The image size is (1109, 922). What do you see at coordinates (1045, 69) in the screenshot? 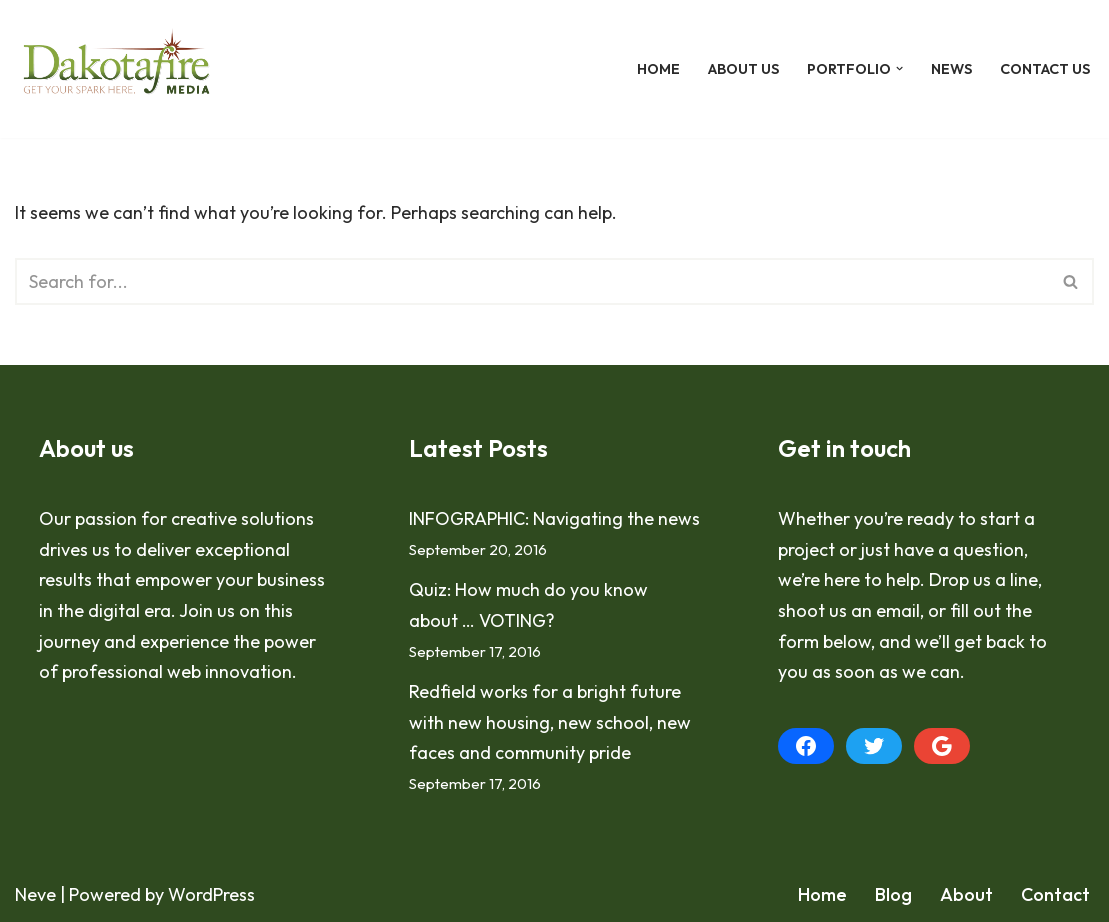
I see `Contact Us` at bounding box center [1045, 69].